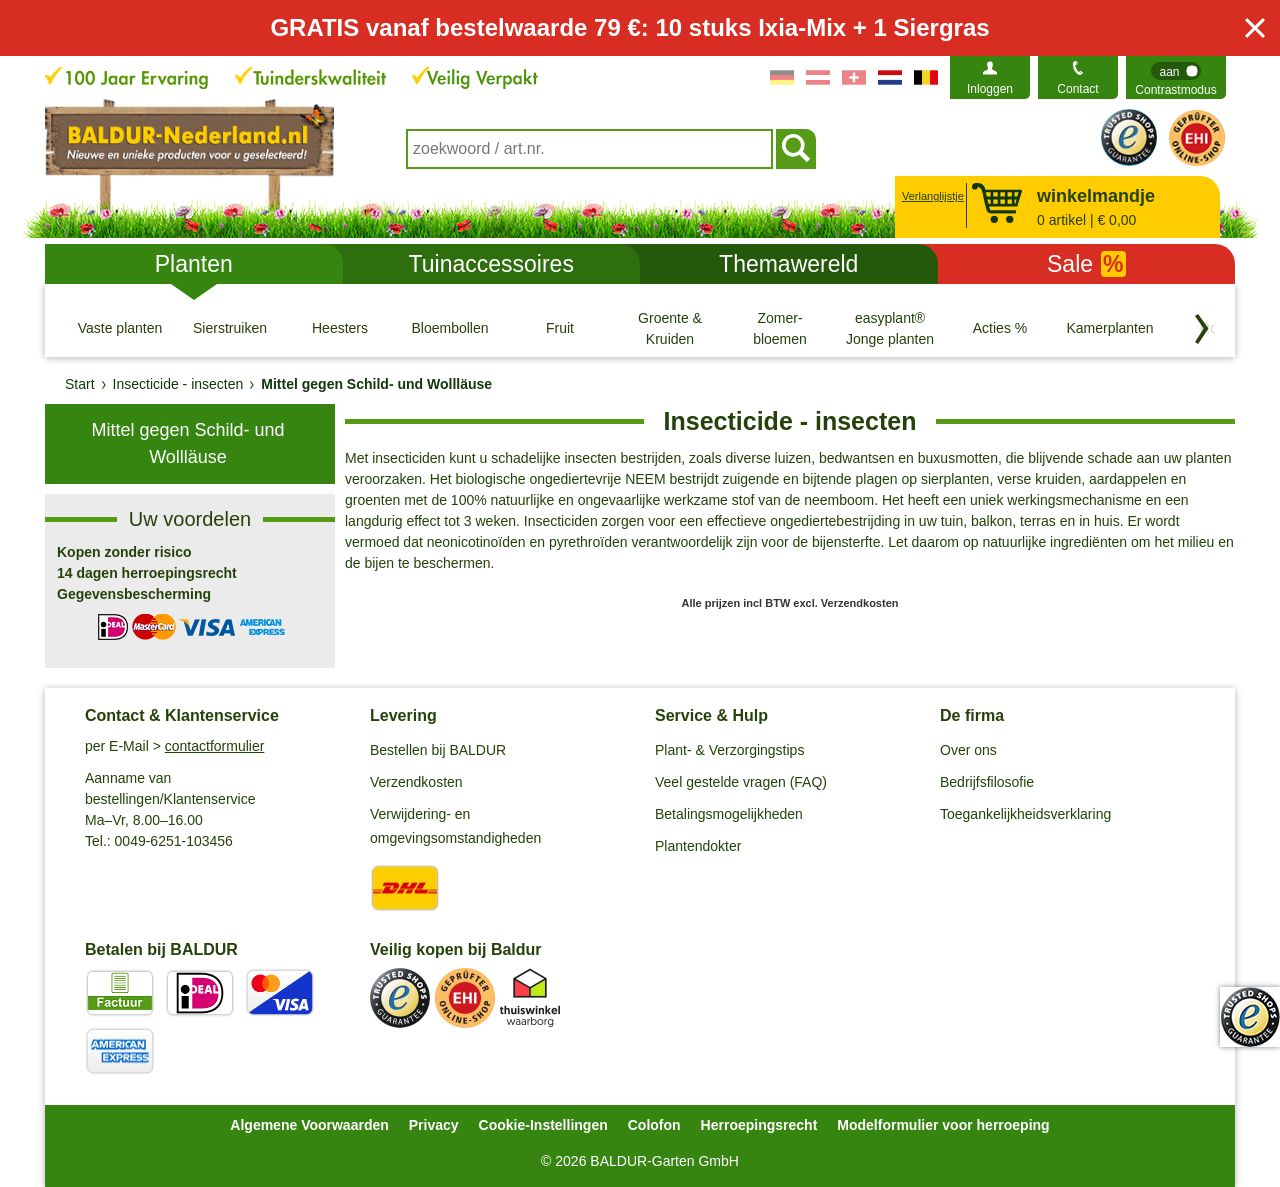 Image resolution: width=1280 pixels, height=1187 pixels. Describe the element at coordinates (759, 1125) in the screenshot. I see `Herroepingsrecht` at that location.